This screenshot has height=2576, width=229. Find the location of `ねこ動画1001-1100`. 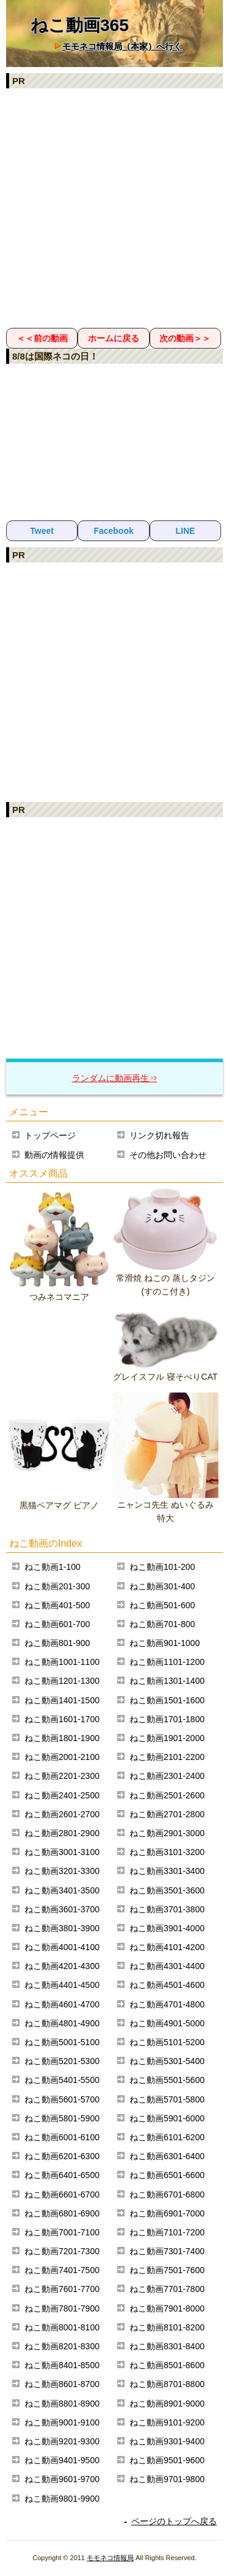

ねこ動画1001-1100 is located at coordinates (62, 1662).